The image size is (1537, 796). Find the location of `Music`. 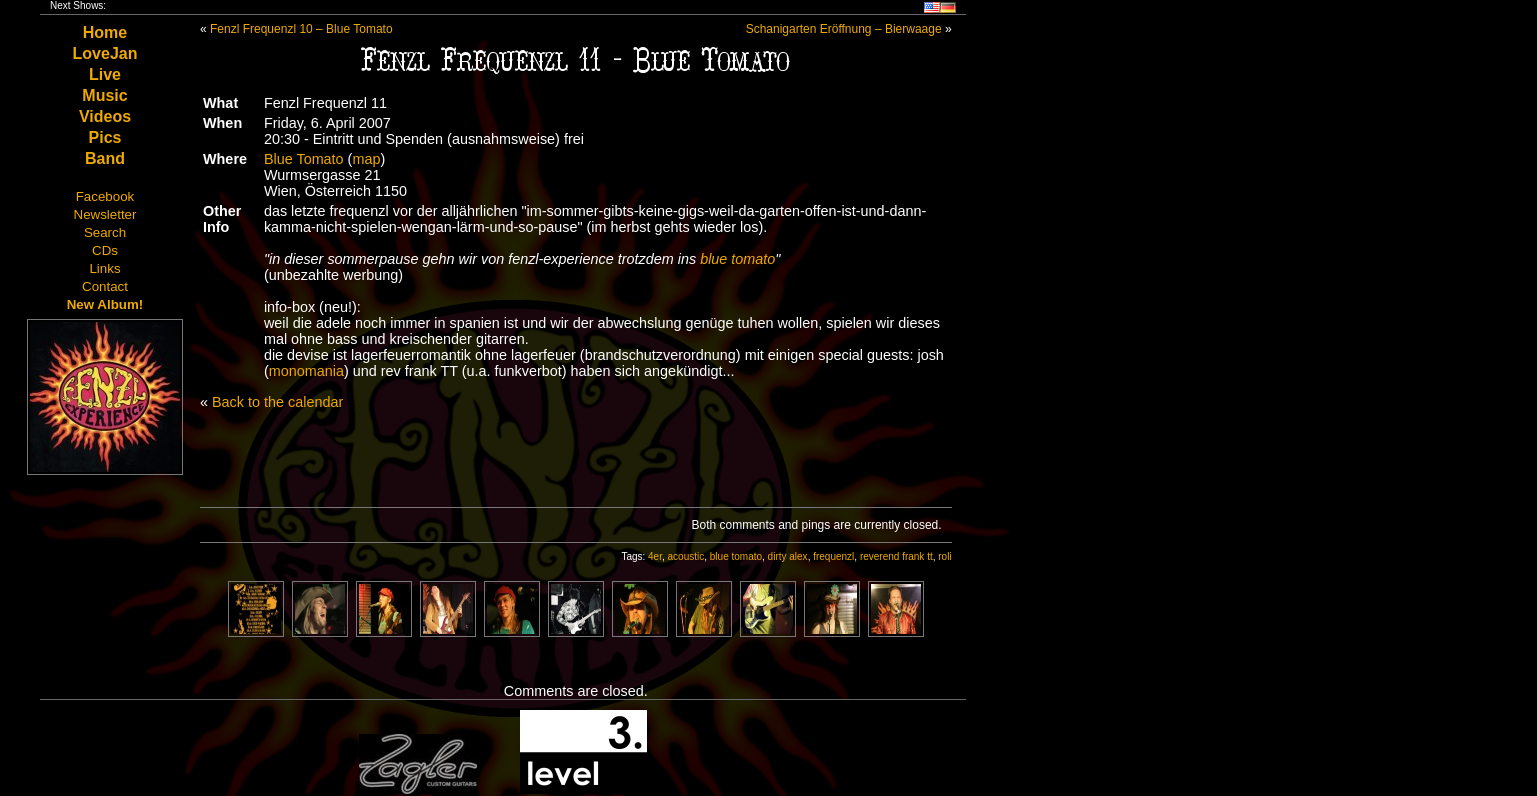

Music is located at coordinates (104, 95).